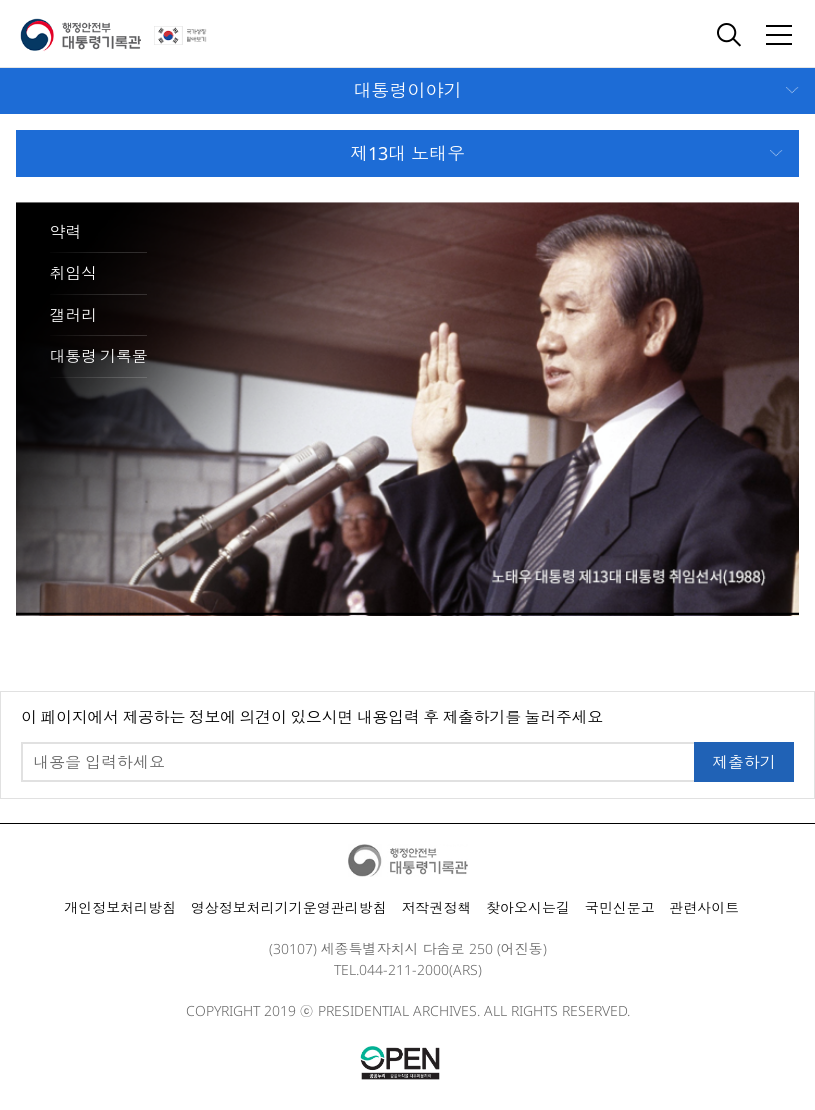  Describe the element at coordinates (99, 356) in the screenshot. I see `대통령 기록물` at that location.